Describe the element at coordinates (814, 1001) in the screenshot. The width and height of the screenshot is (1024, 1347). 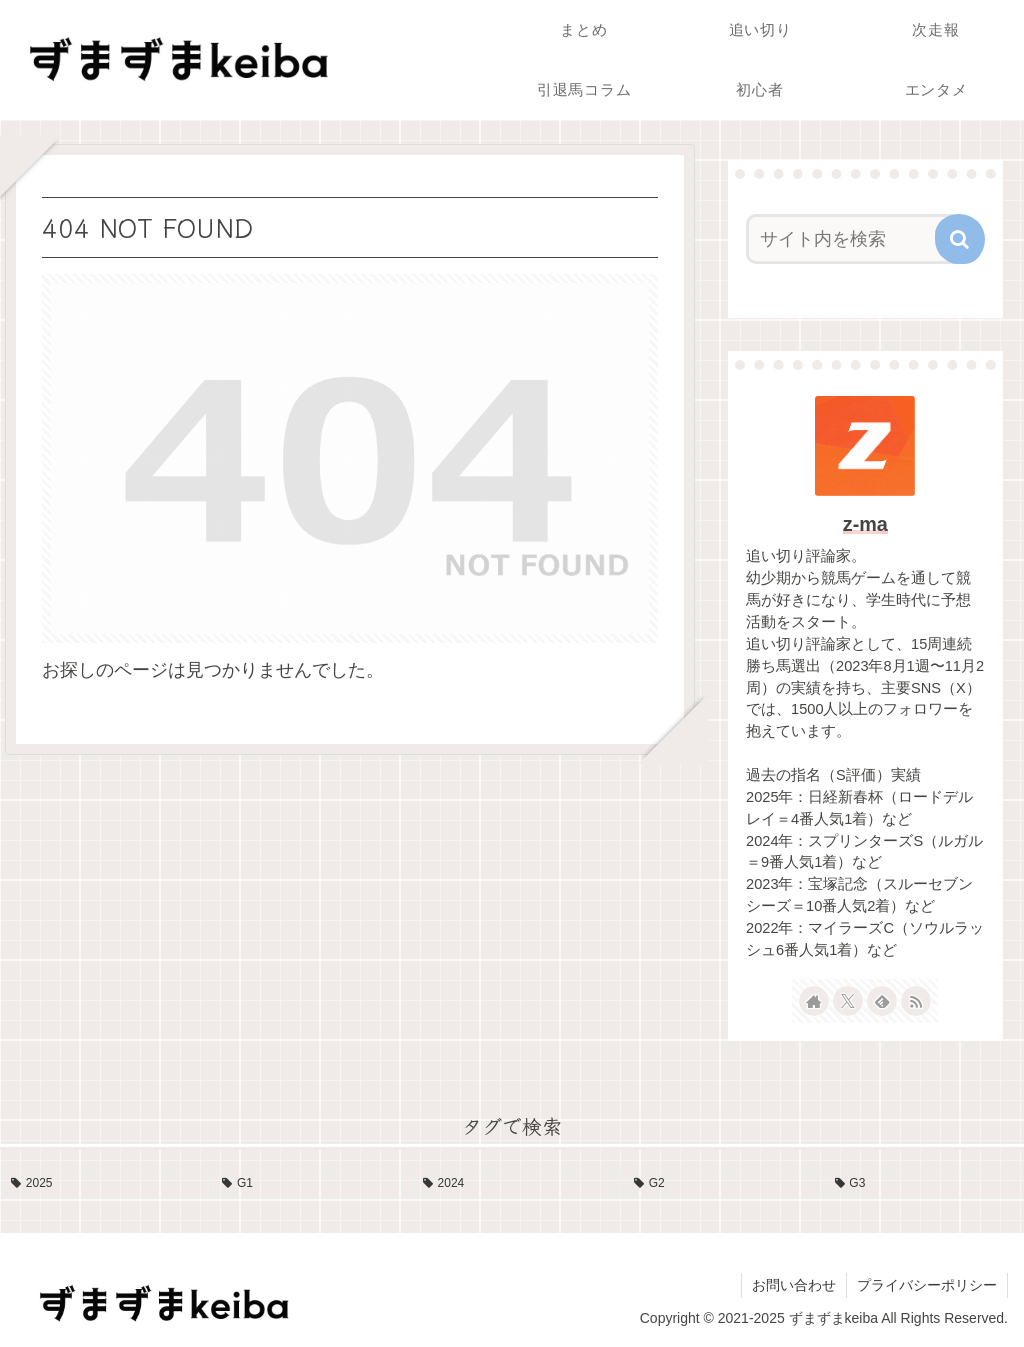
I see `[著作サイトをチェック]` at that location.